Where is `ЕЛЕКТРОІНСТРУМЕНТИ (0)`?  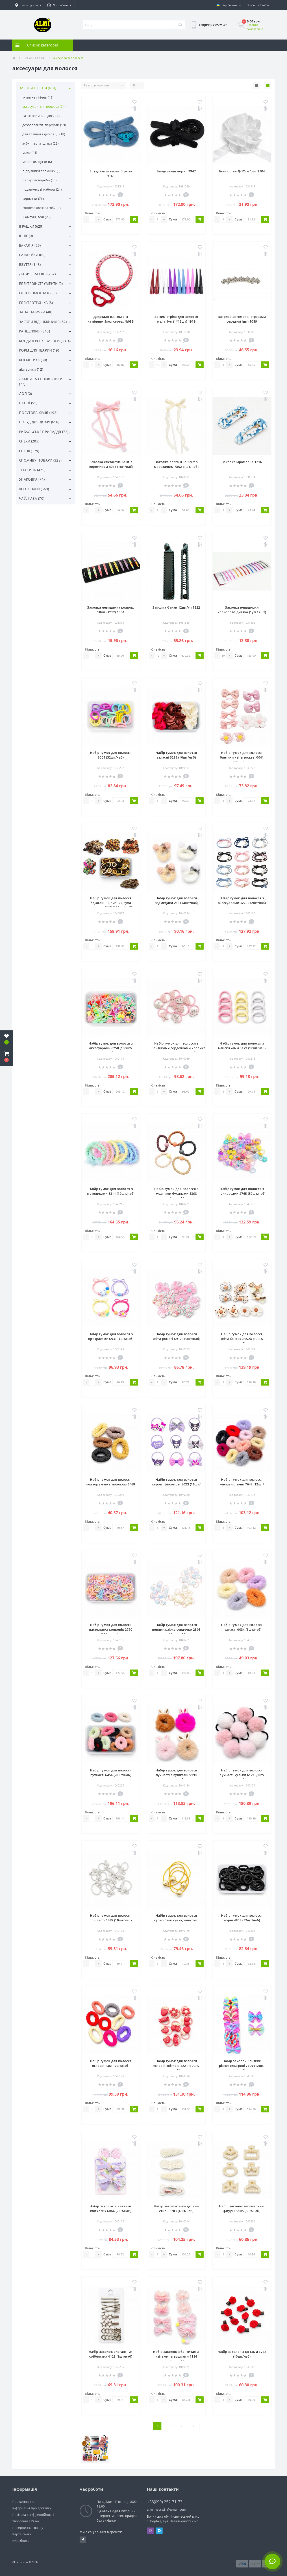
ЕЛЕКТРОІНСТРУМЕНТИ (0) is located at coordinates (41, 283).